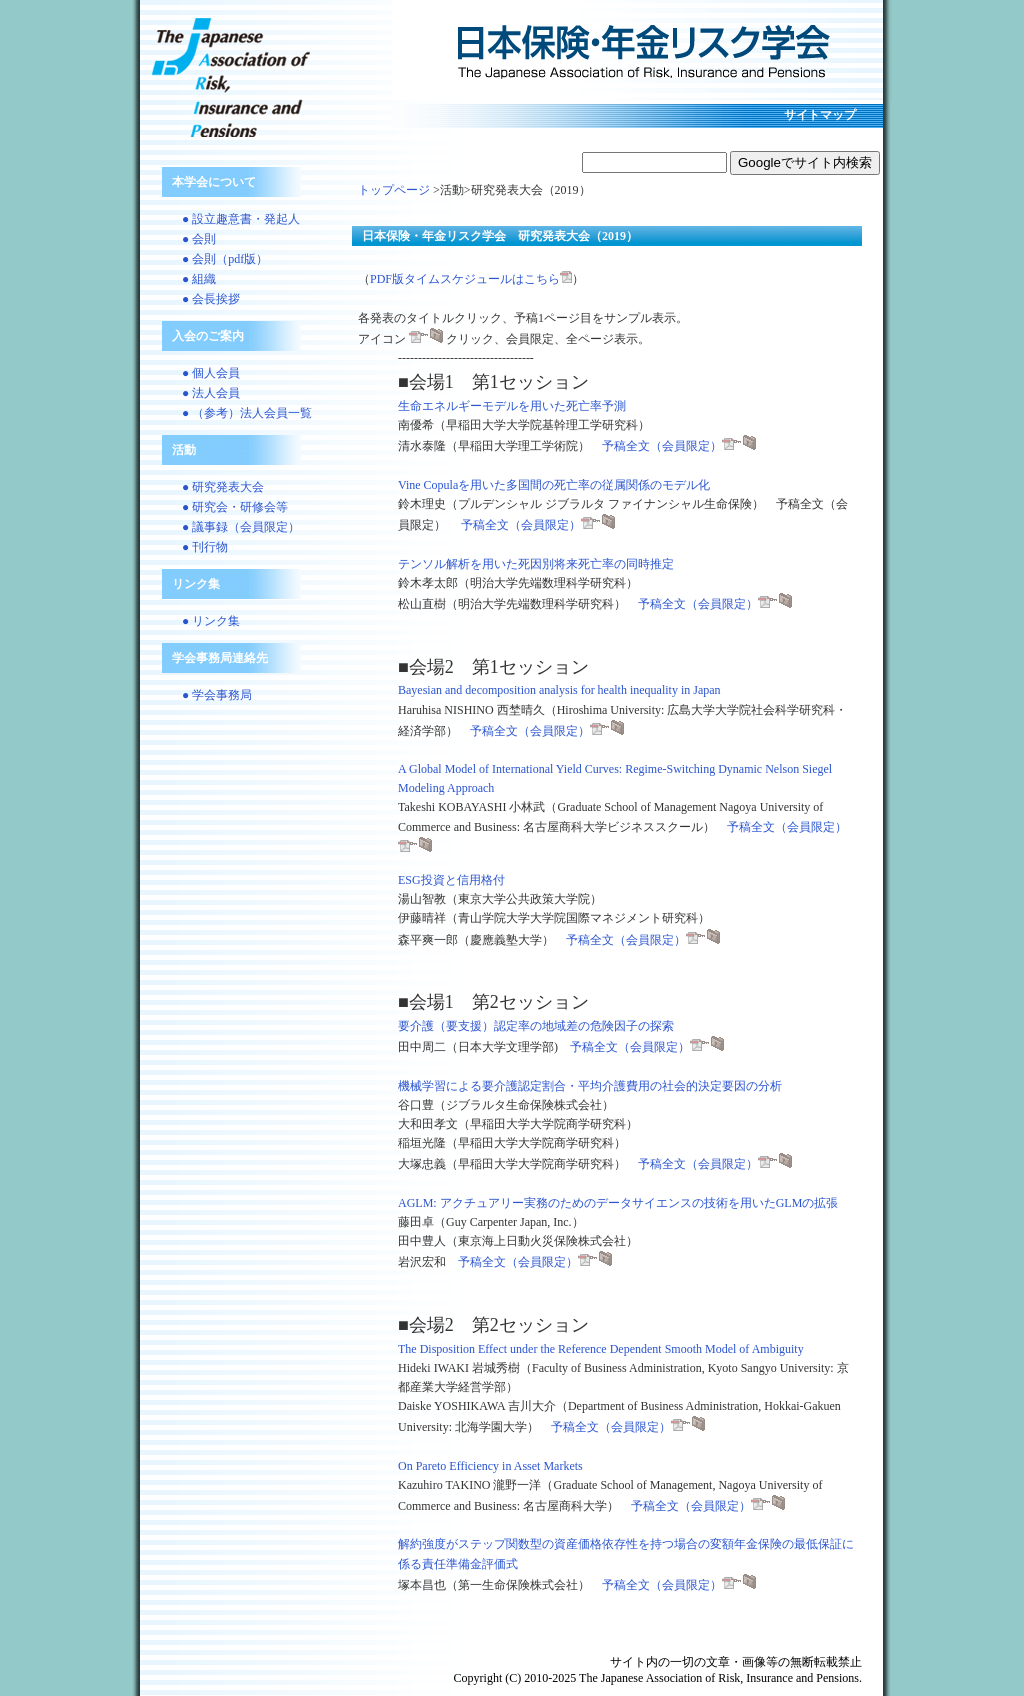  Describe the element at coordinates (211, 299) in the screenshot. I see `● 会長挨拶` at that location.